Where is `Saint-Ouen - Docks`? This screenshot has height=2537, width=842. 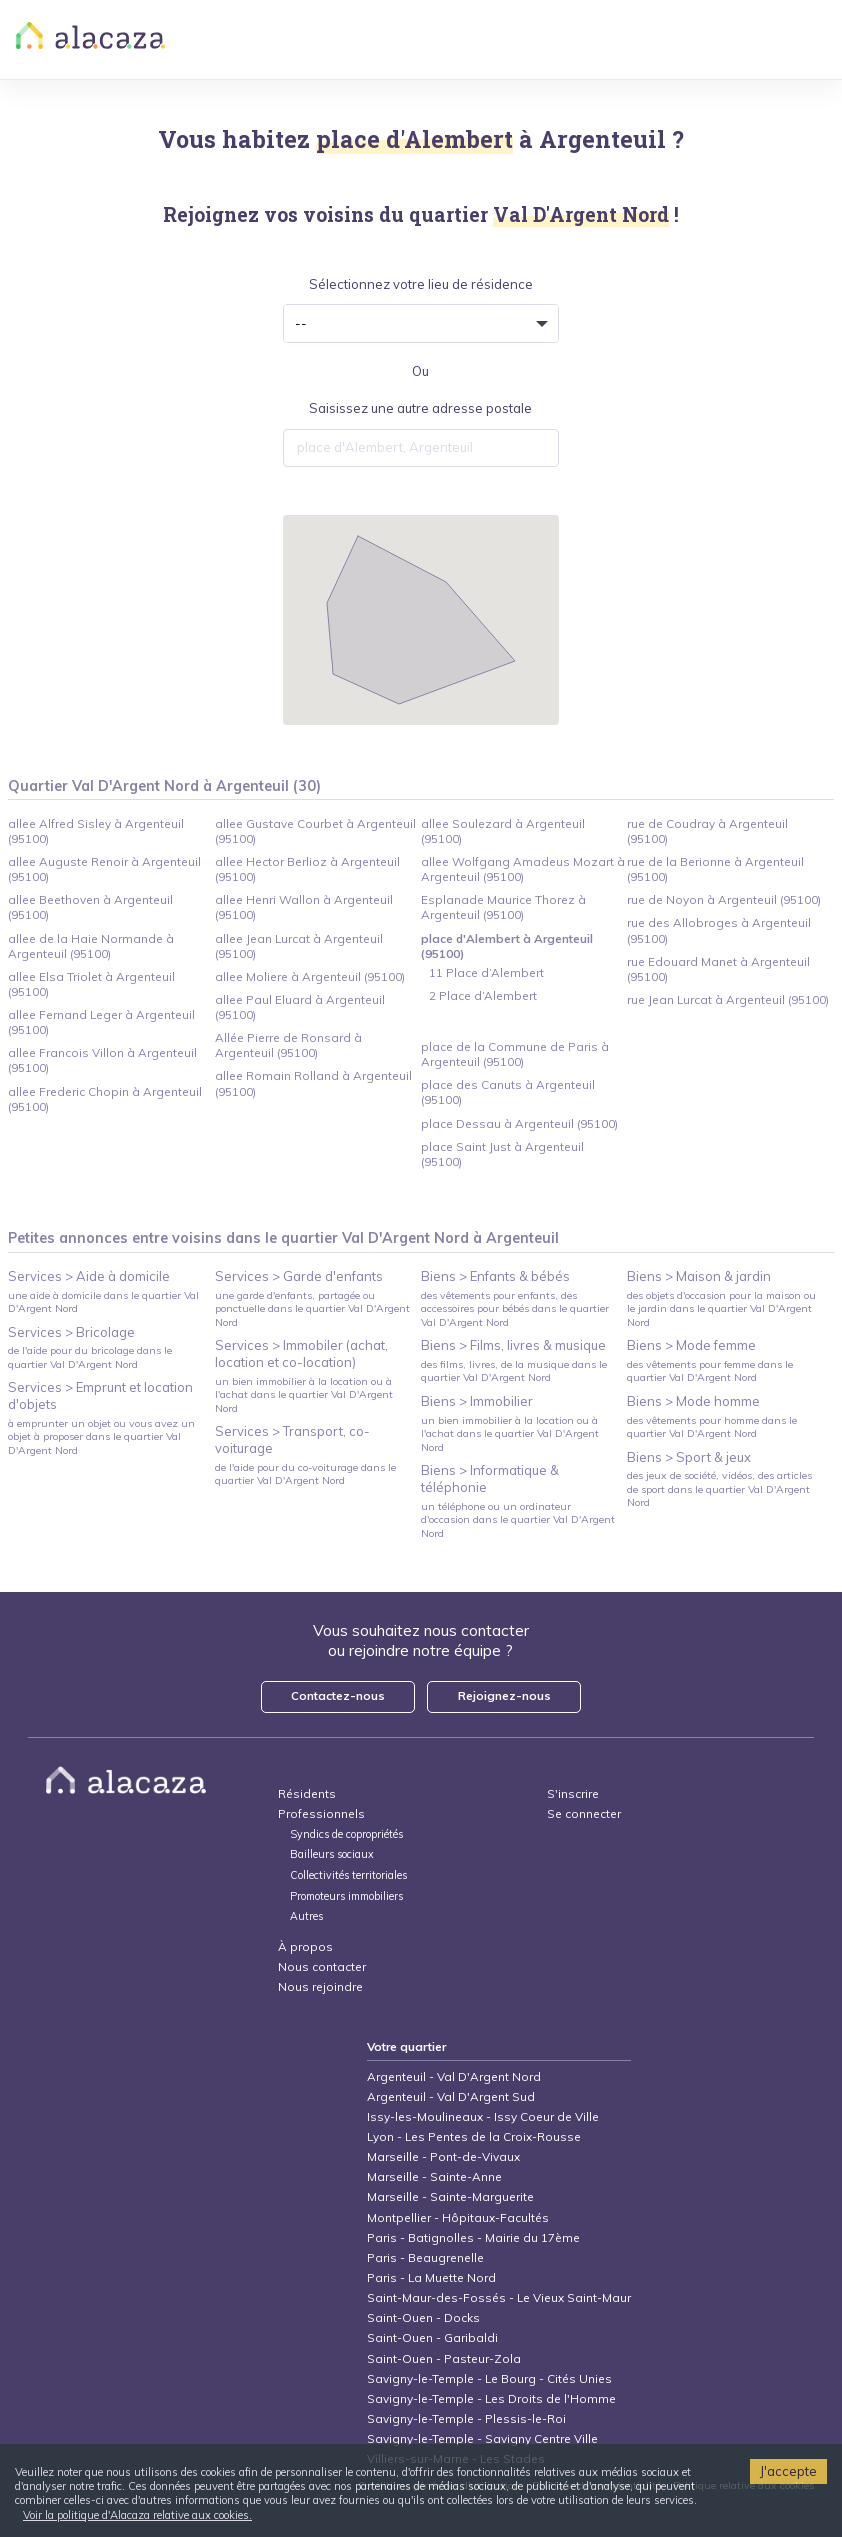 Saint-Ouen - Docks is located at coordinates (423, 2317).